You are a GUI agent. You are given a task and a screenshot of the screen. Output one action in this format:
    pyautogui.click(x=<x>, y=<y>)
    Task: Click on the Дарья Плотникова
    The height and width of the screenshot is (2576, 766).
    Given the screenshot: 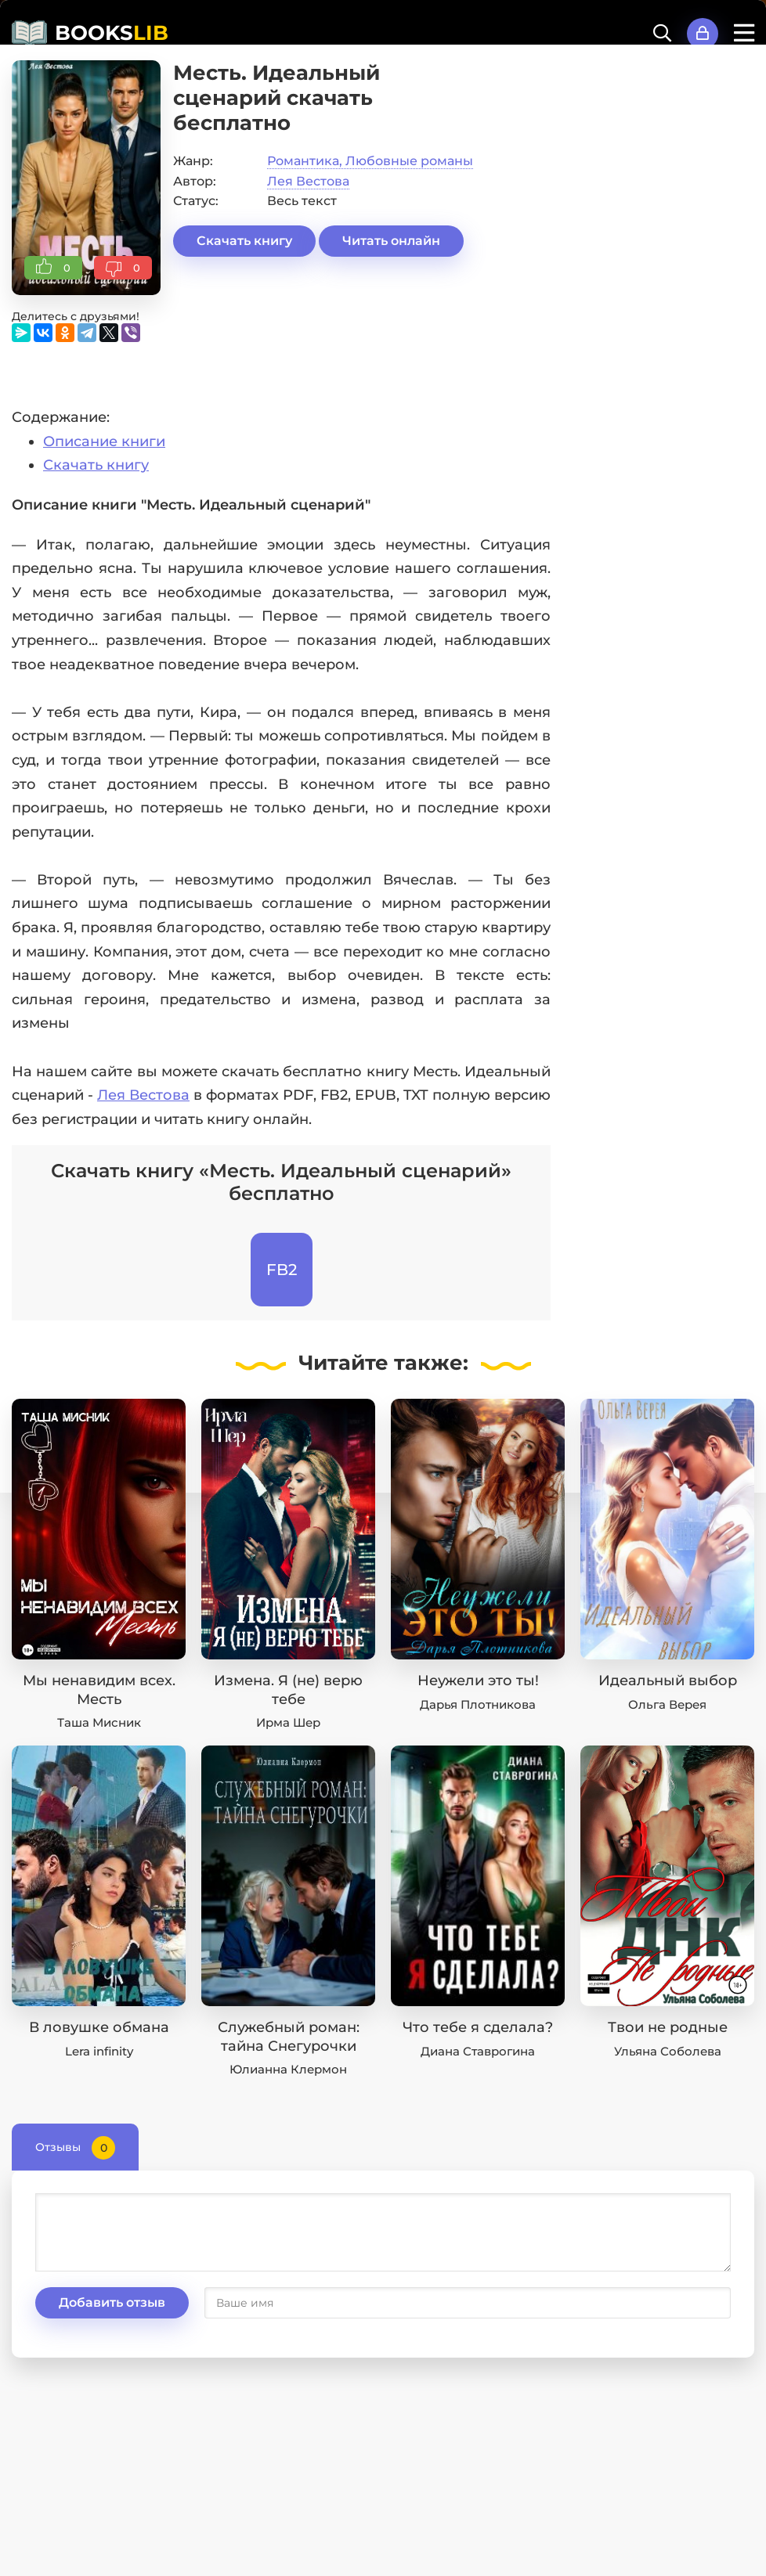 What is the action you would take?
    pyautogui.click(x=478, y=1704)
    